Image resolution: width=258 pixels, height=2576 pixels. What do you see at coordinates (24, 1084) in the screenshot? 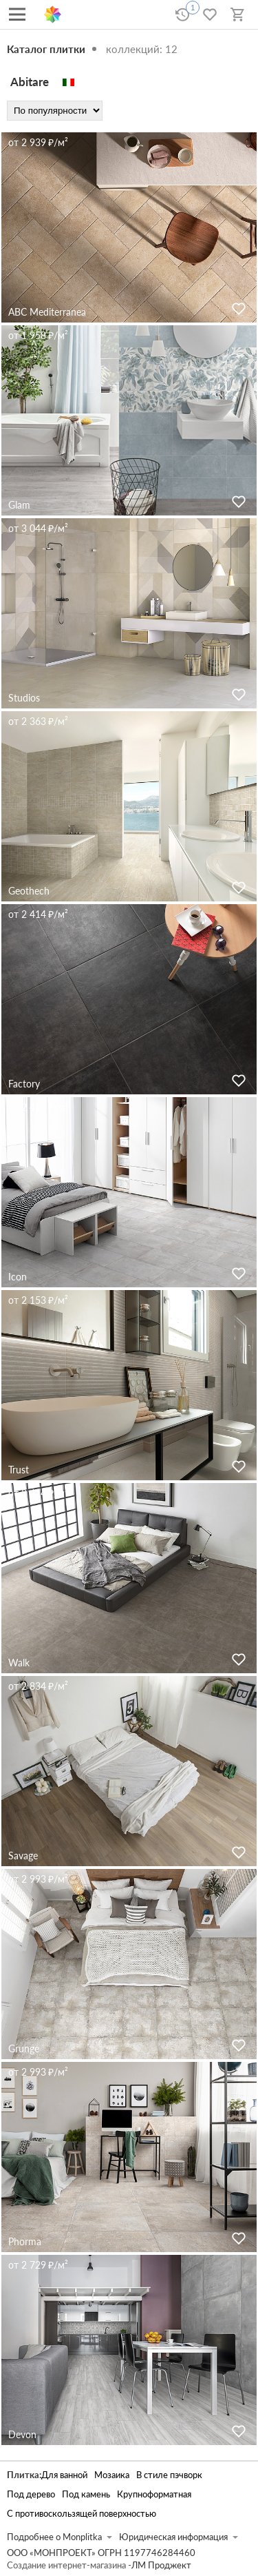
I see `Factory` at bounding box center [24, 1084].